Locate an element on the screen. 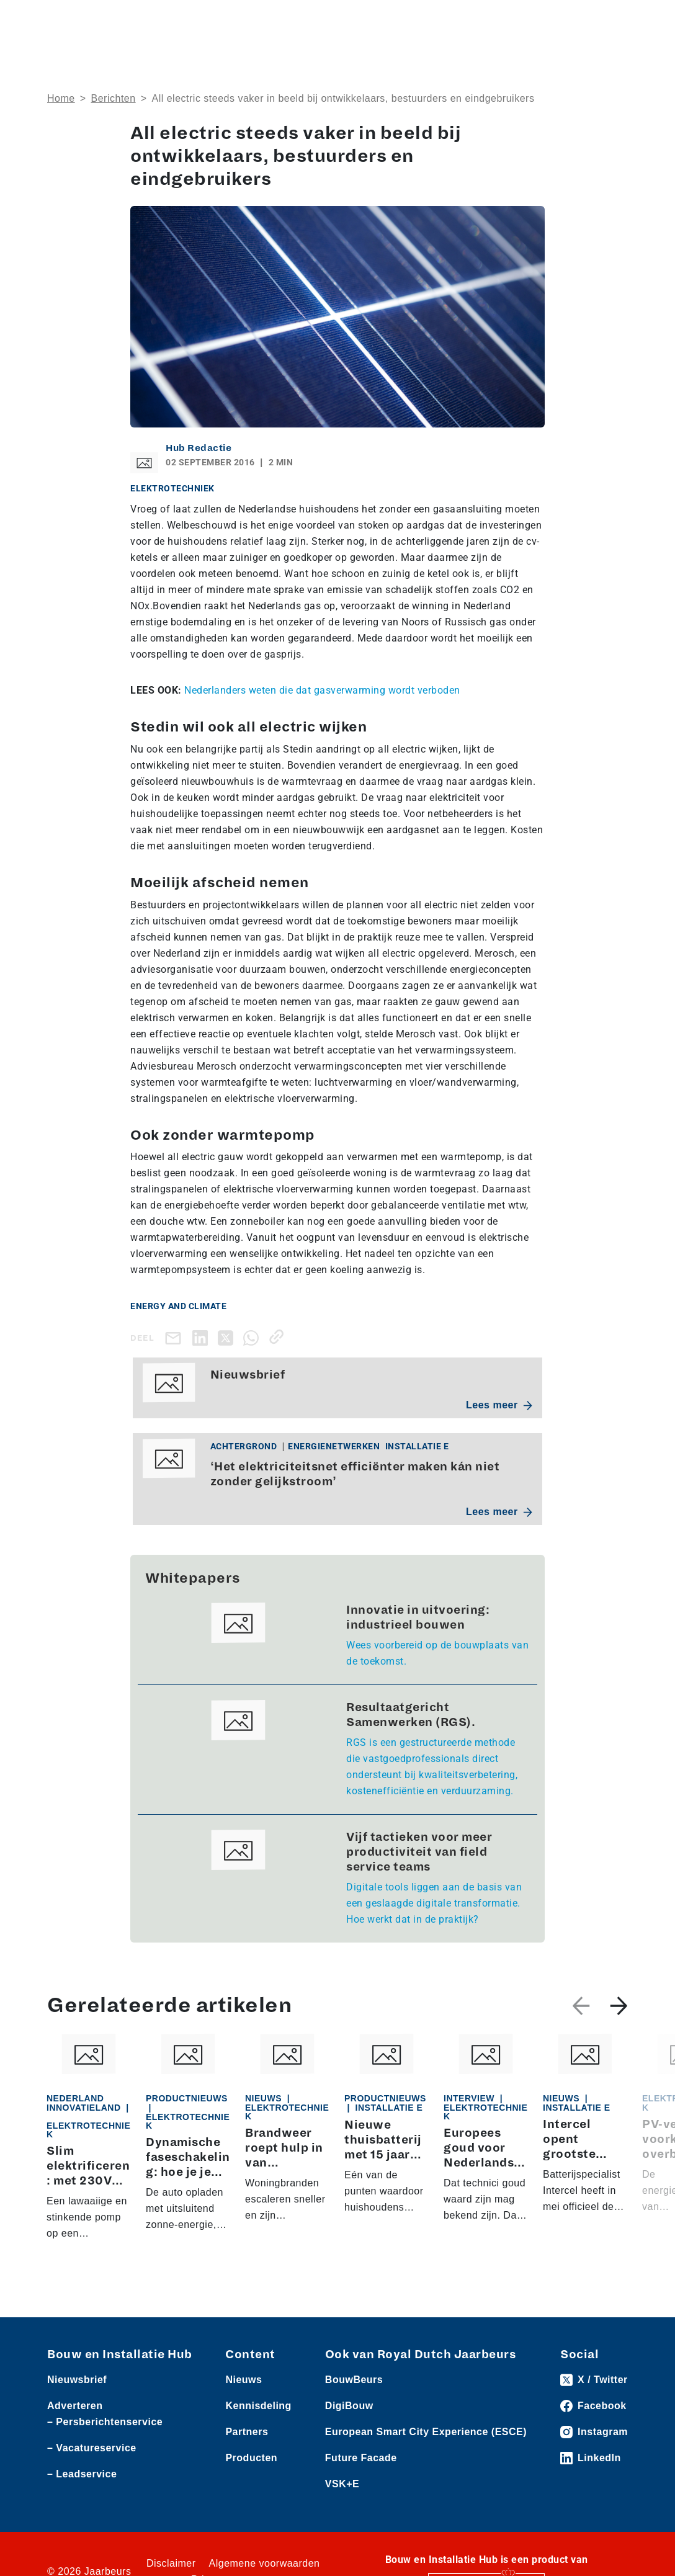 The height and width of the screenshot is (2576, 675). DigiBouw is located at coordinates (349, 2405).